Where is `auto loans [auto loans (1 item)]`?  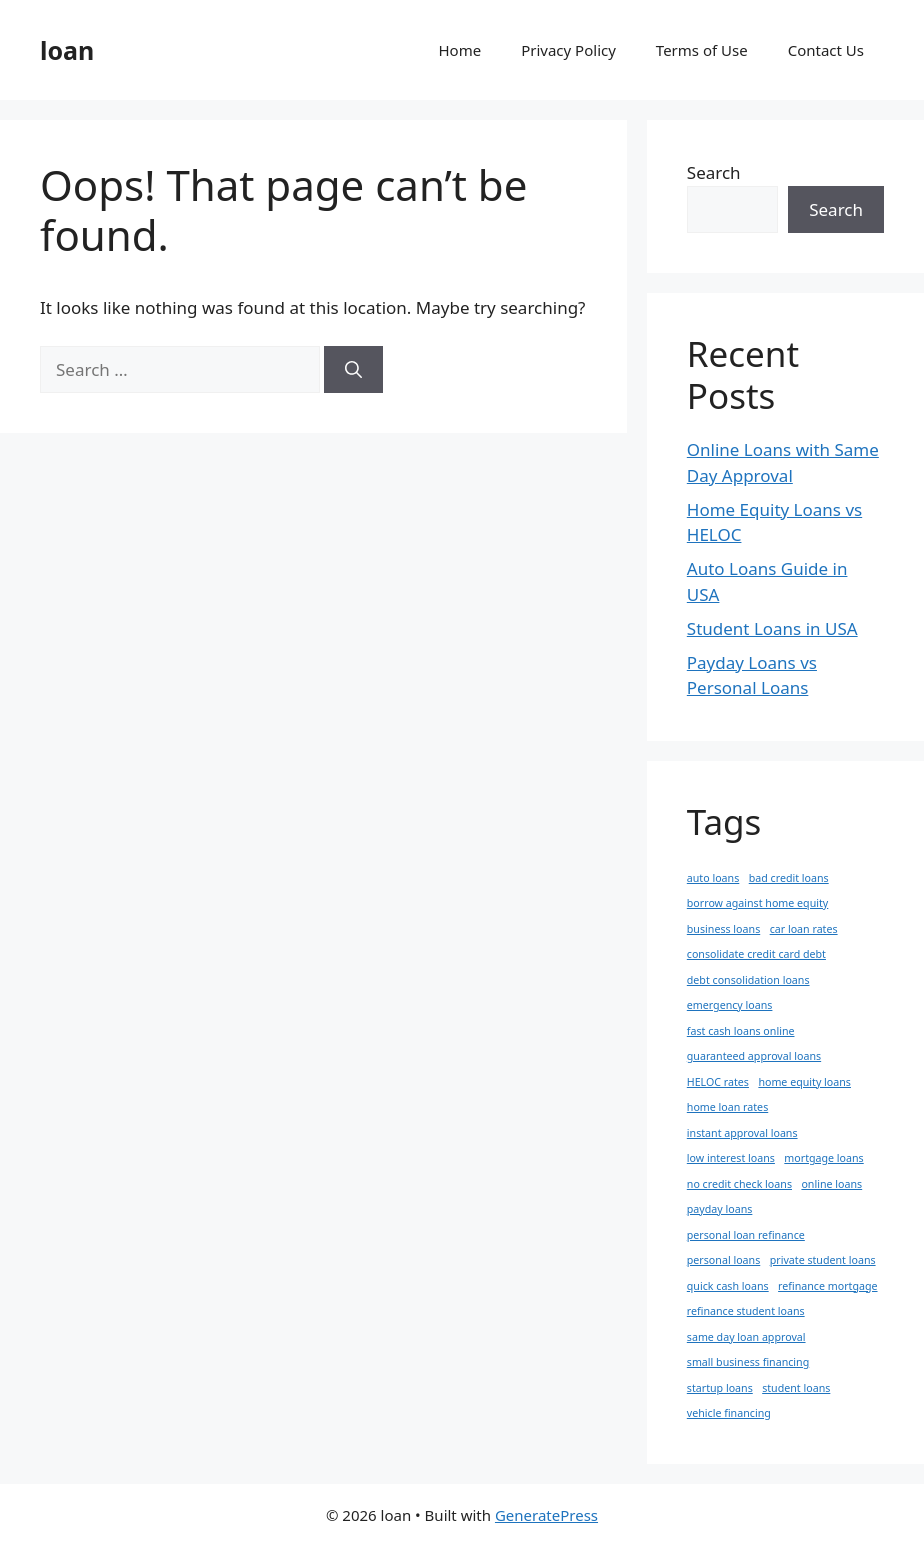 auto loans [auto loans (1 item)] is located at coordinates (713, 878).